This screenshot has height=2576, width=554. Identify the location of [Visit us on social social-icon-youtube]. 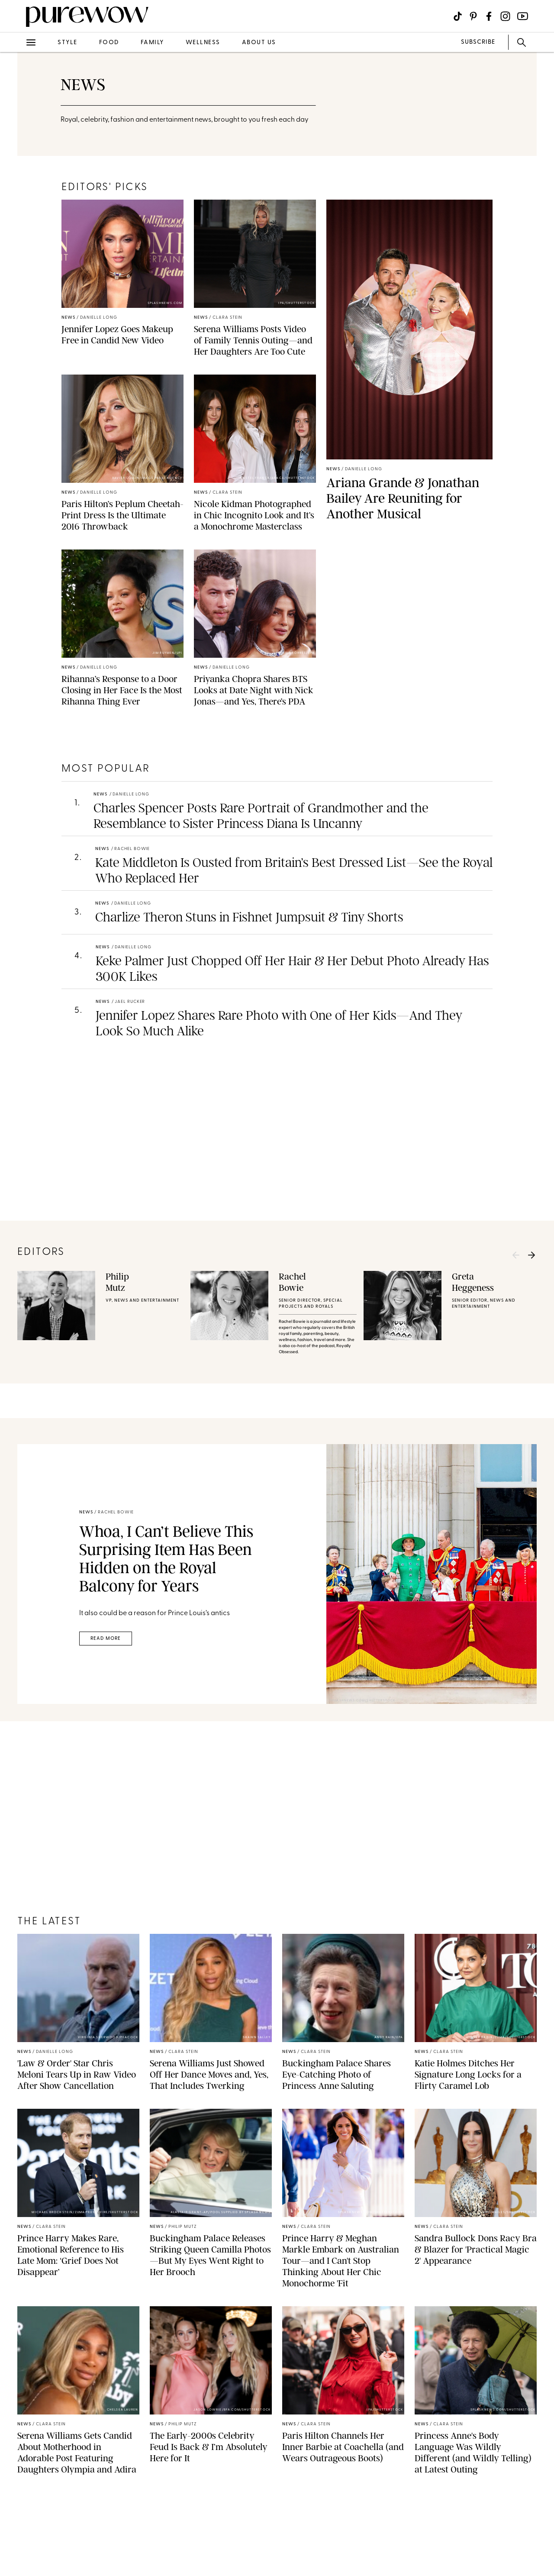
(522, 16).